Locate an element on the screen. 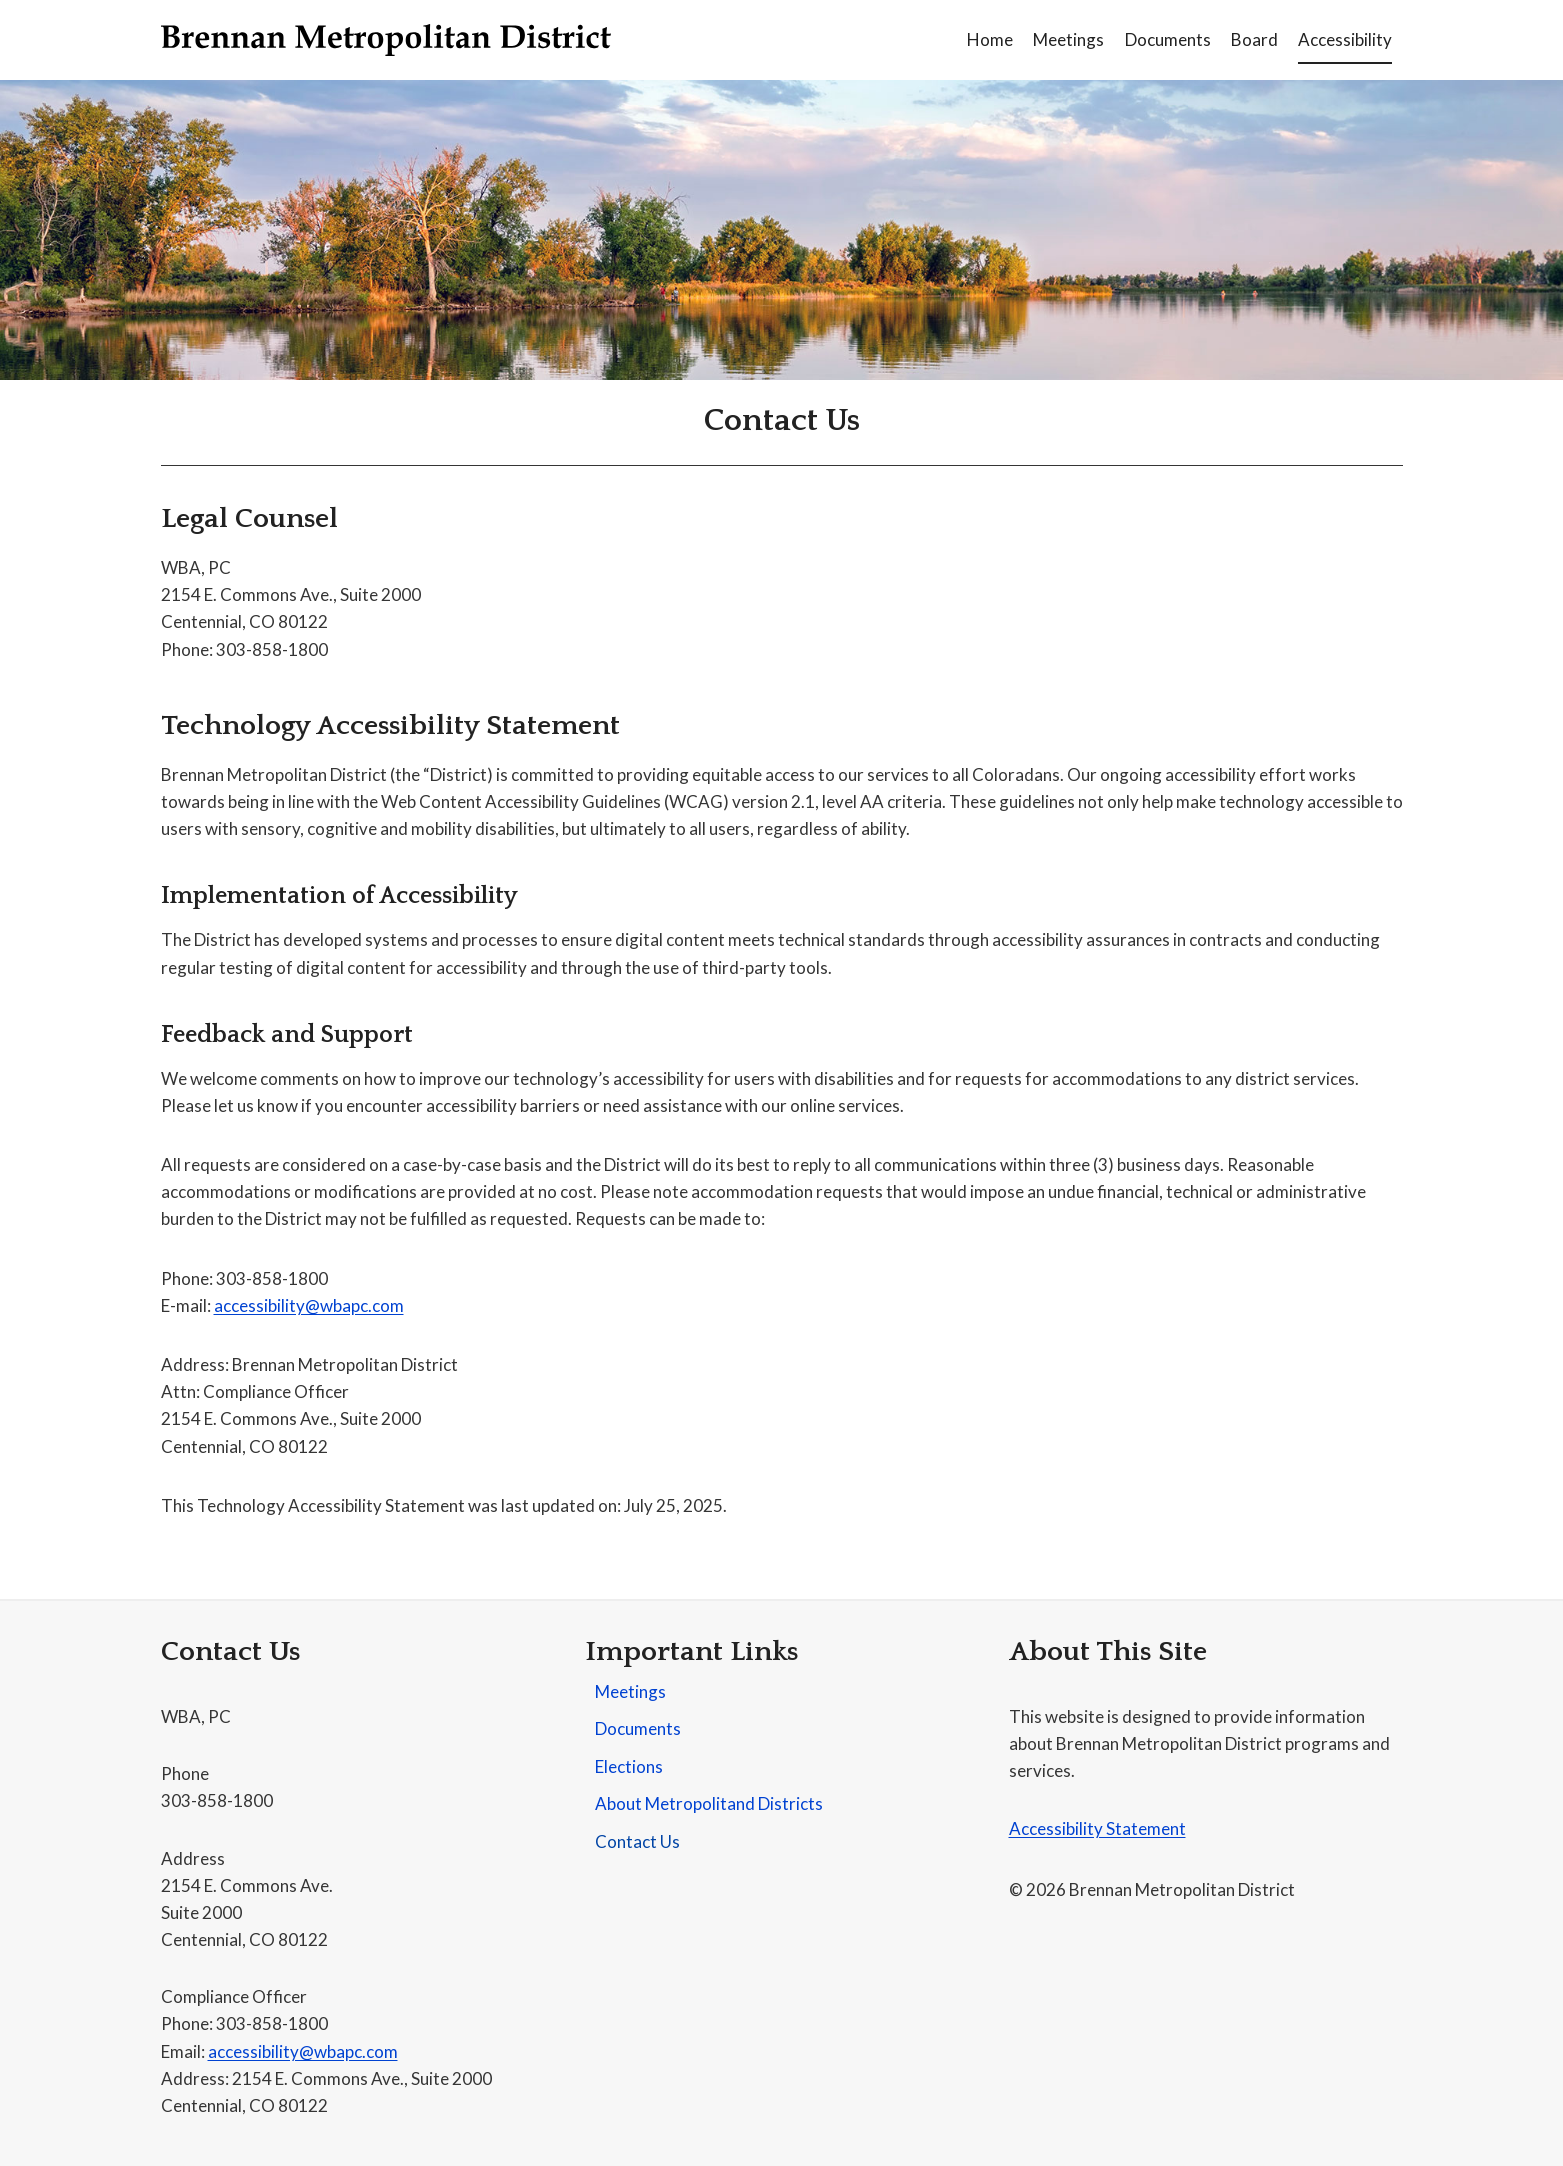 The width and height of the screenshot is (1563, 2166). Accessibility is located at coordinates (1345, 39).